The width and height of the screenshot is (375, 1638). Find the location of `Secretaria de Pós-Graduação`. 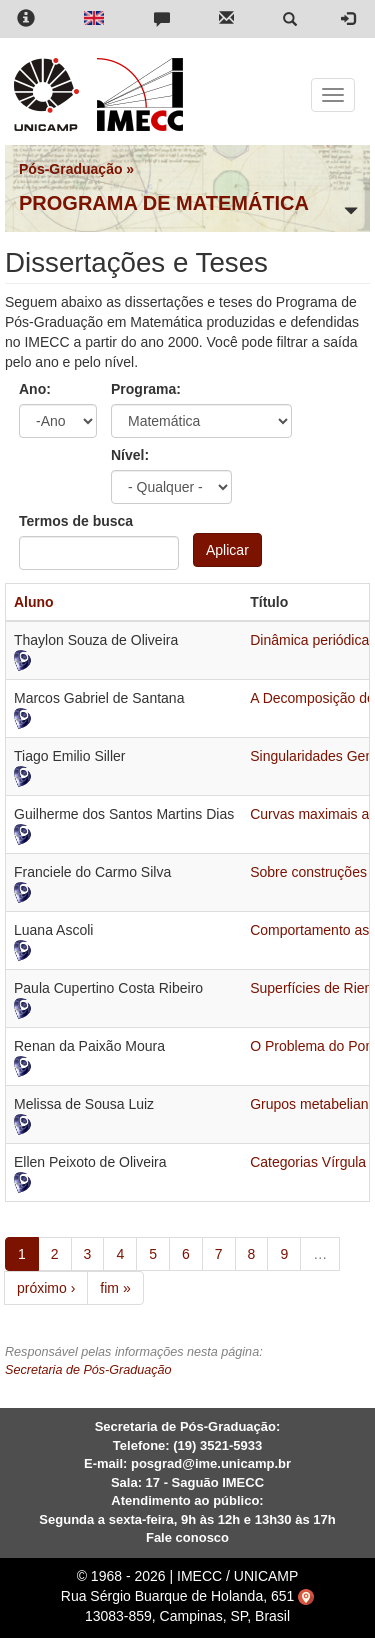

Secretaria de Pós-Graduação is located at coordinates (88, 1370).